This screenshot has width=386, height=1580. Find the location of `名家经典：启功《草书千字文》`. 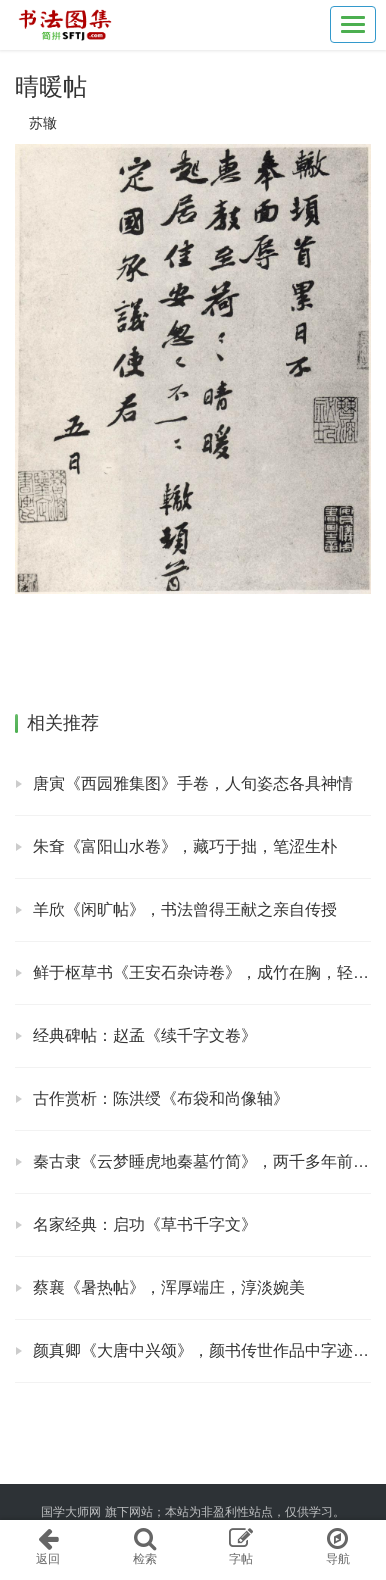

名家经典：启功《草书千字文》 is located at coordinates (145, 1224).